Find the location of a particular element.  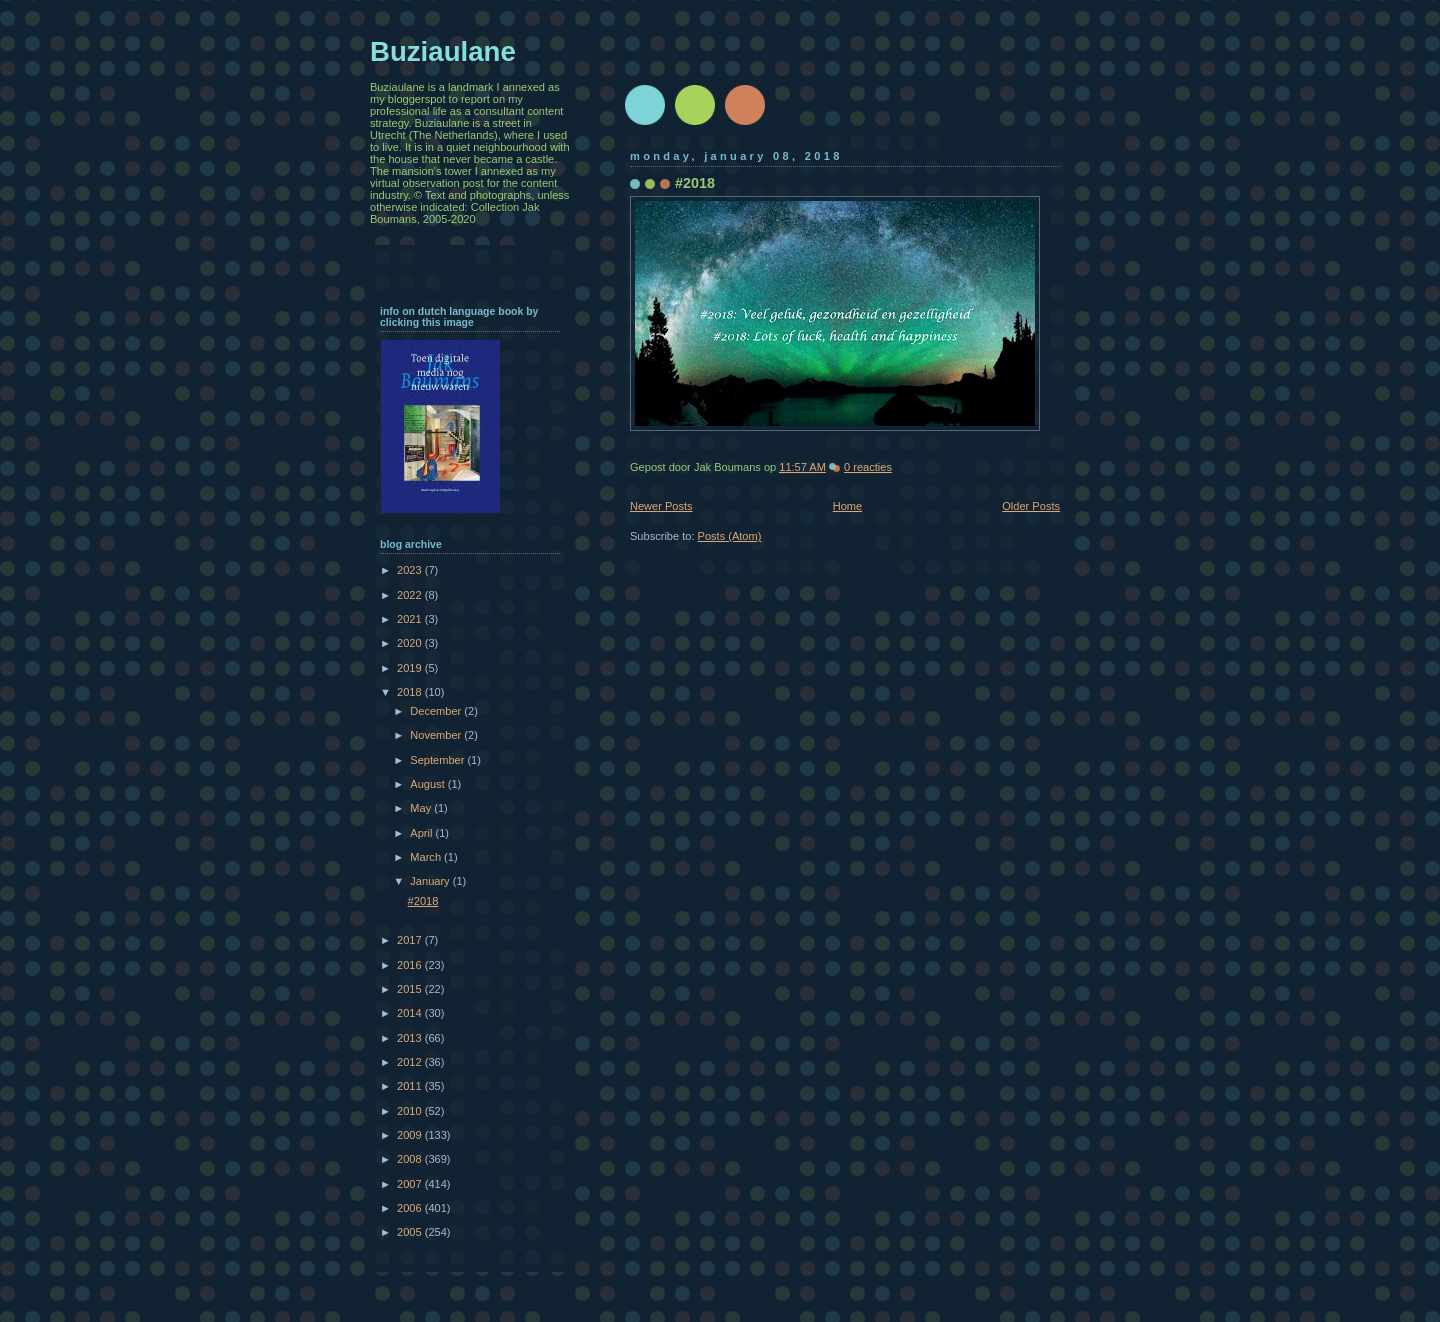

2022 is located at coordinates (411, 595).